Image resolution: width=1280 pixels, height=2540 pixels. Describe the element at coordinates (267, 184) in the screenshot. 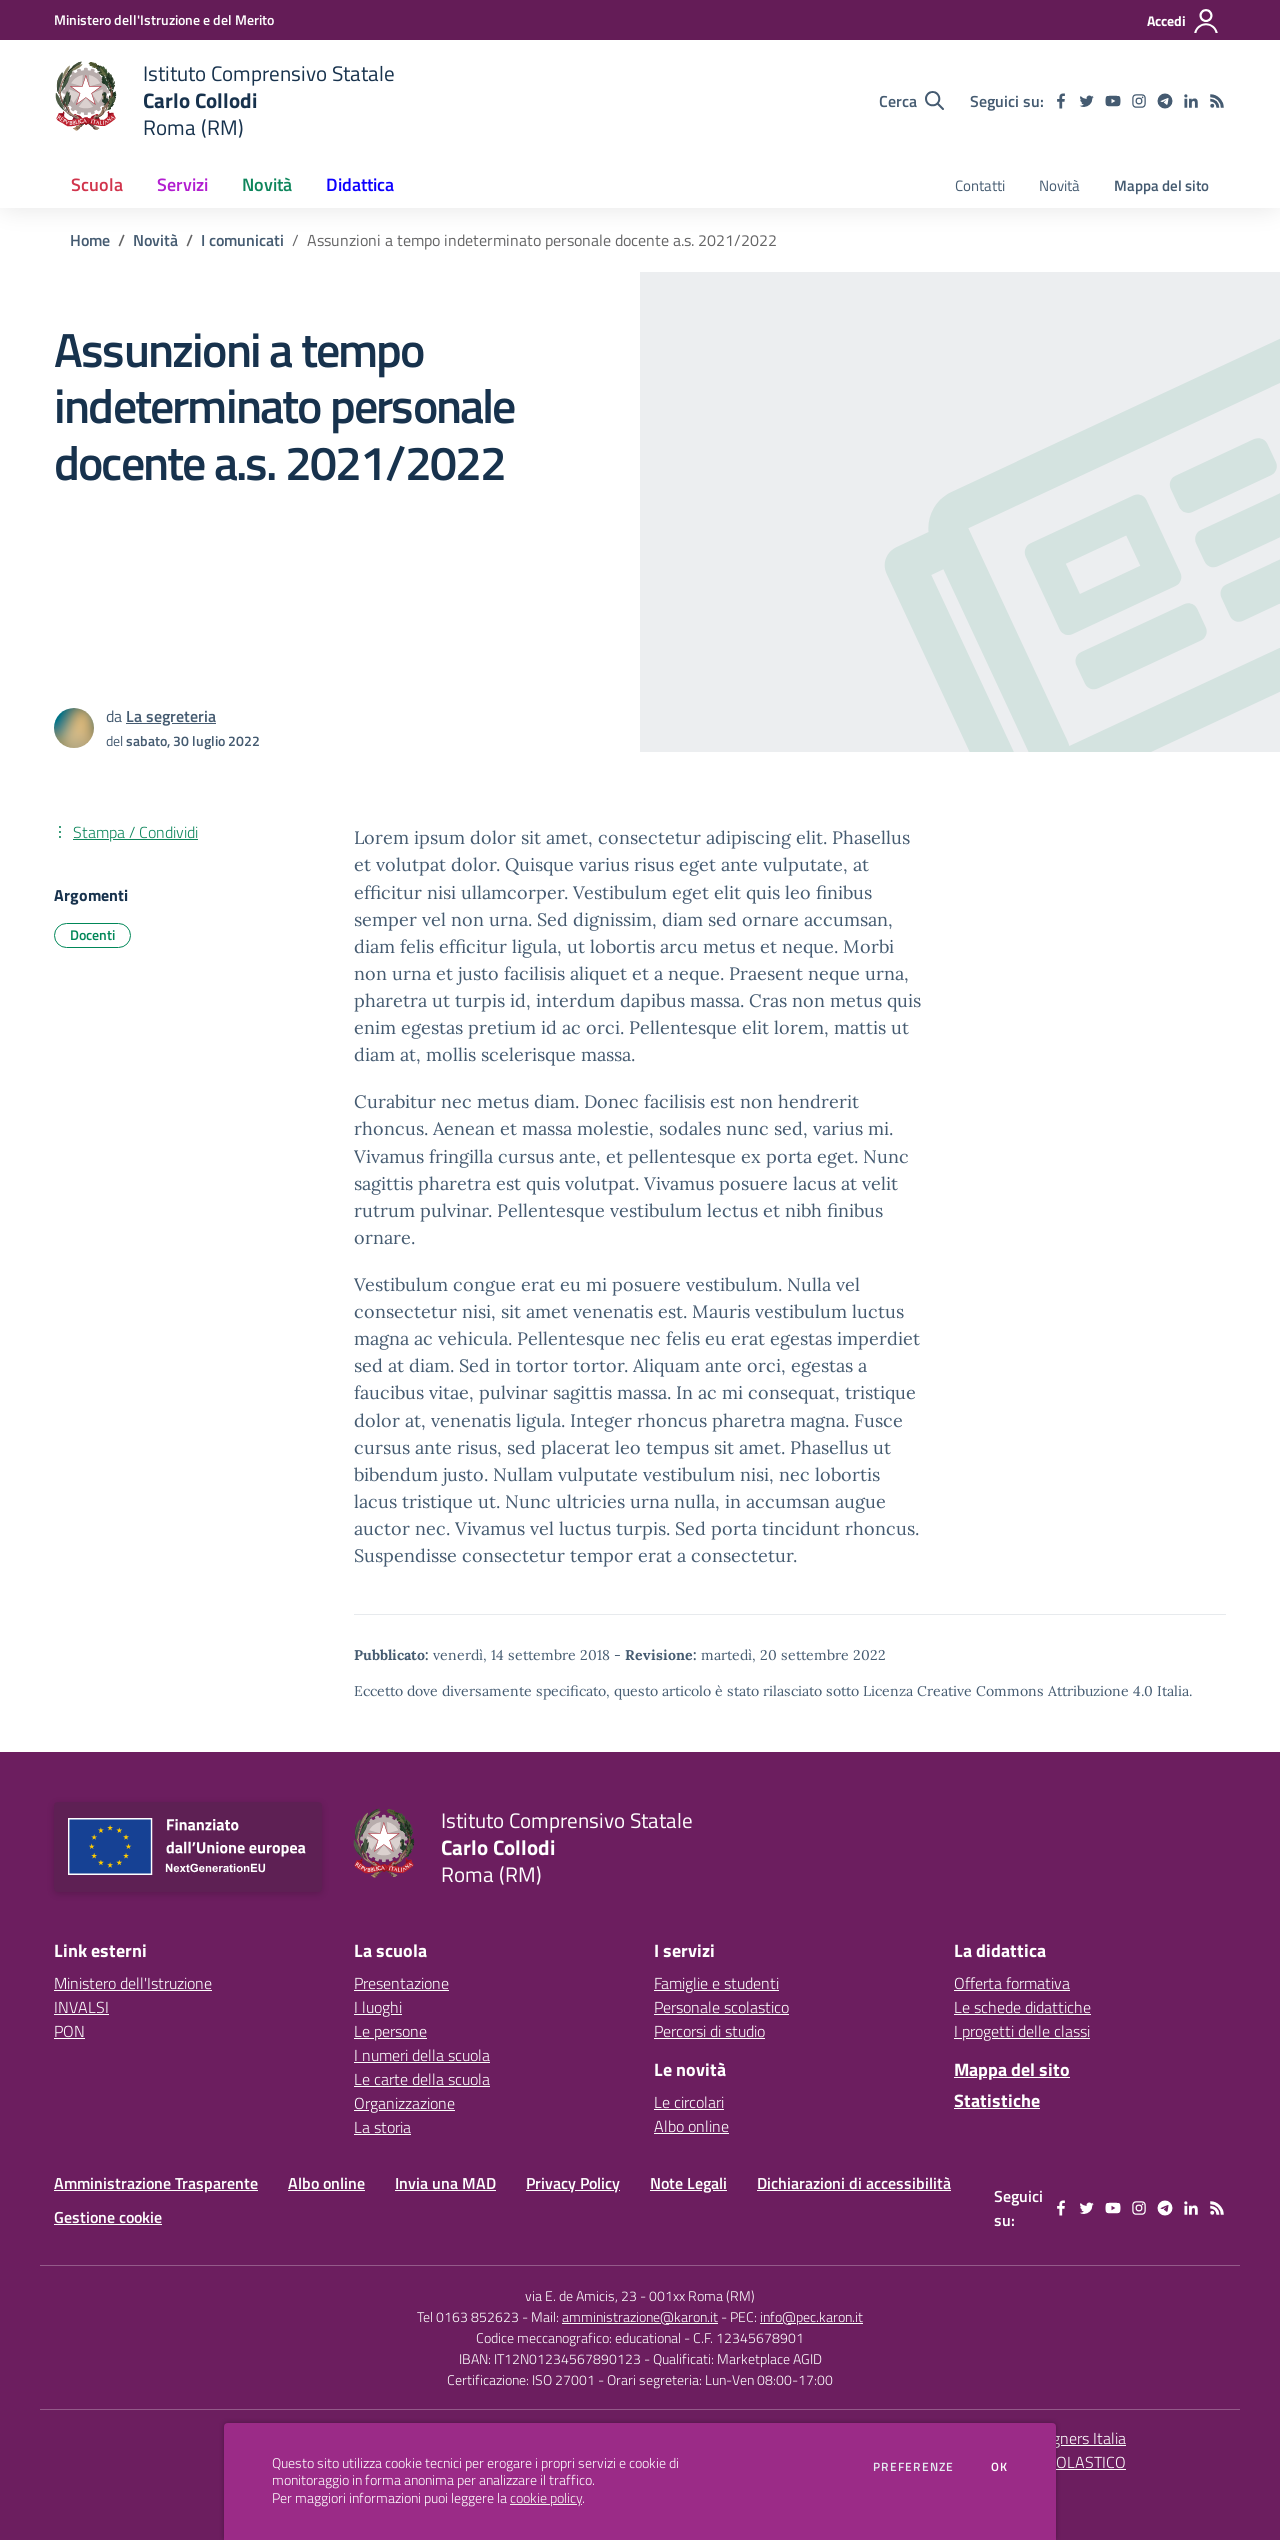

I see `Novità [button]` at that location.